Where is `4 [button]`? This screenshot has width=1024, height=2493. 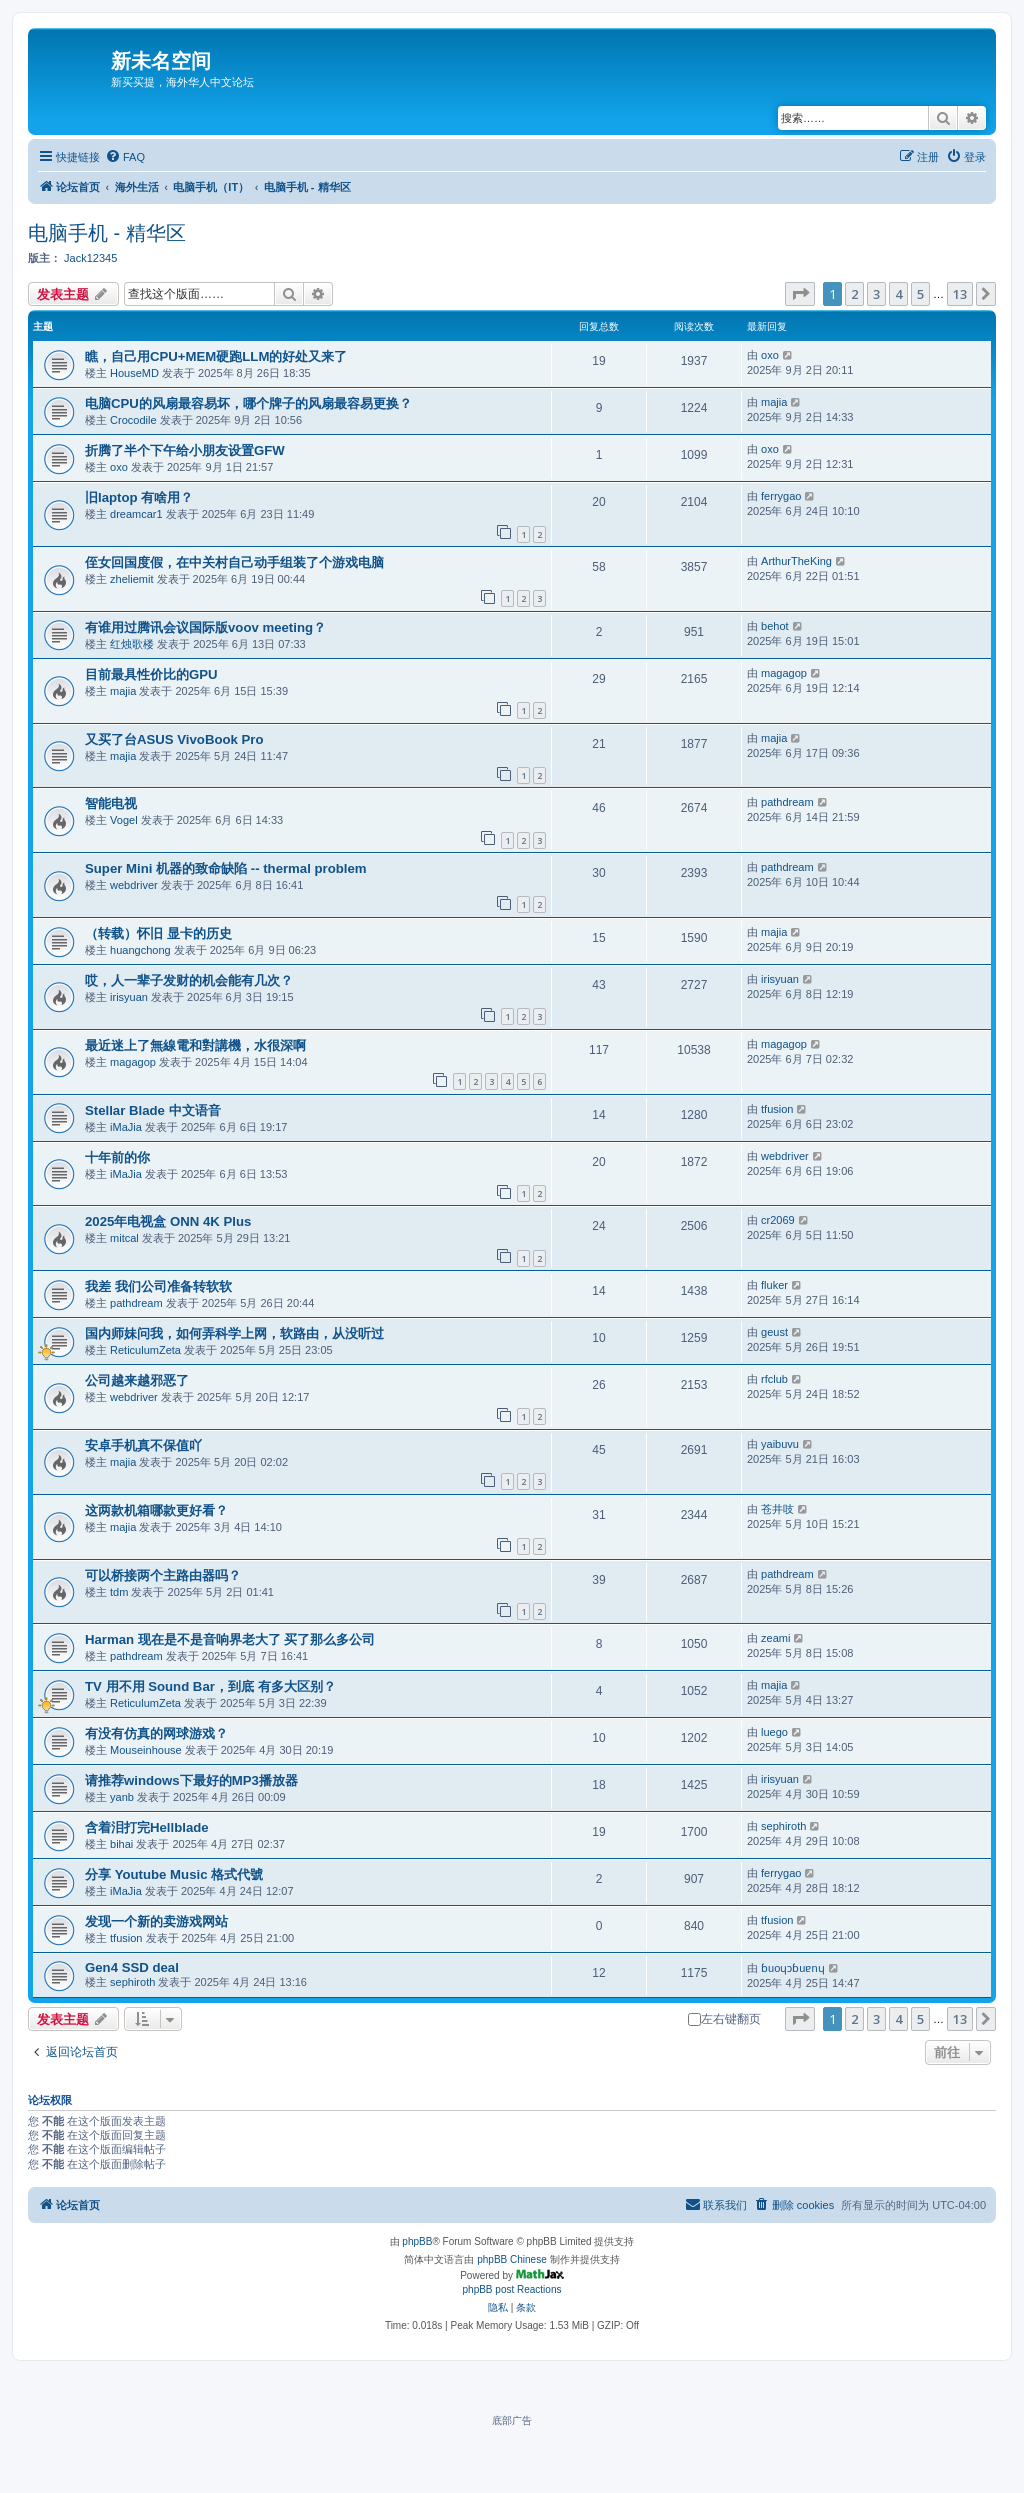
4 [button] is located at coordinates (898, 294).